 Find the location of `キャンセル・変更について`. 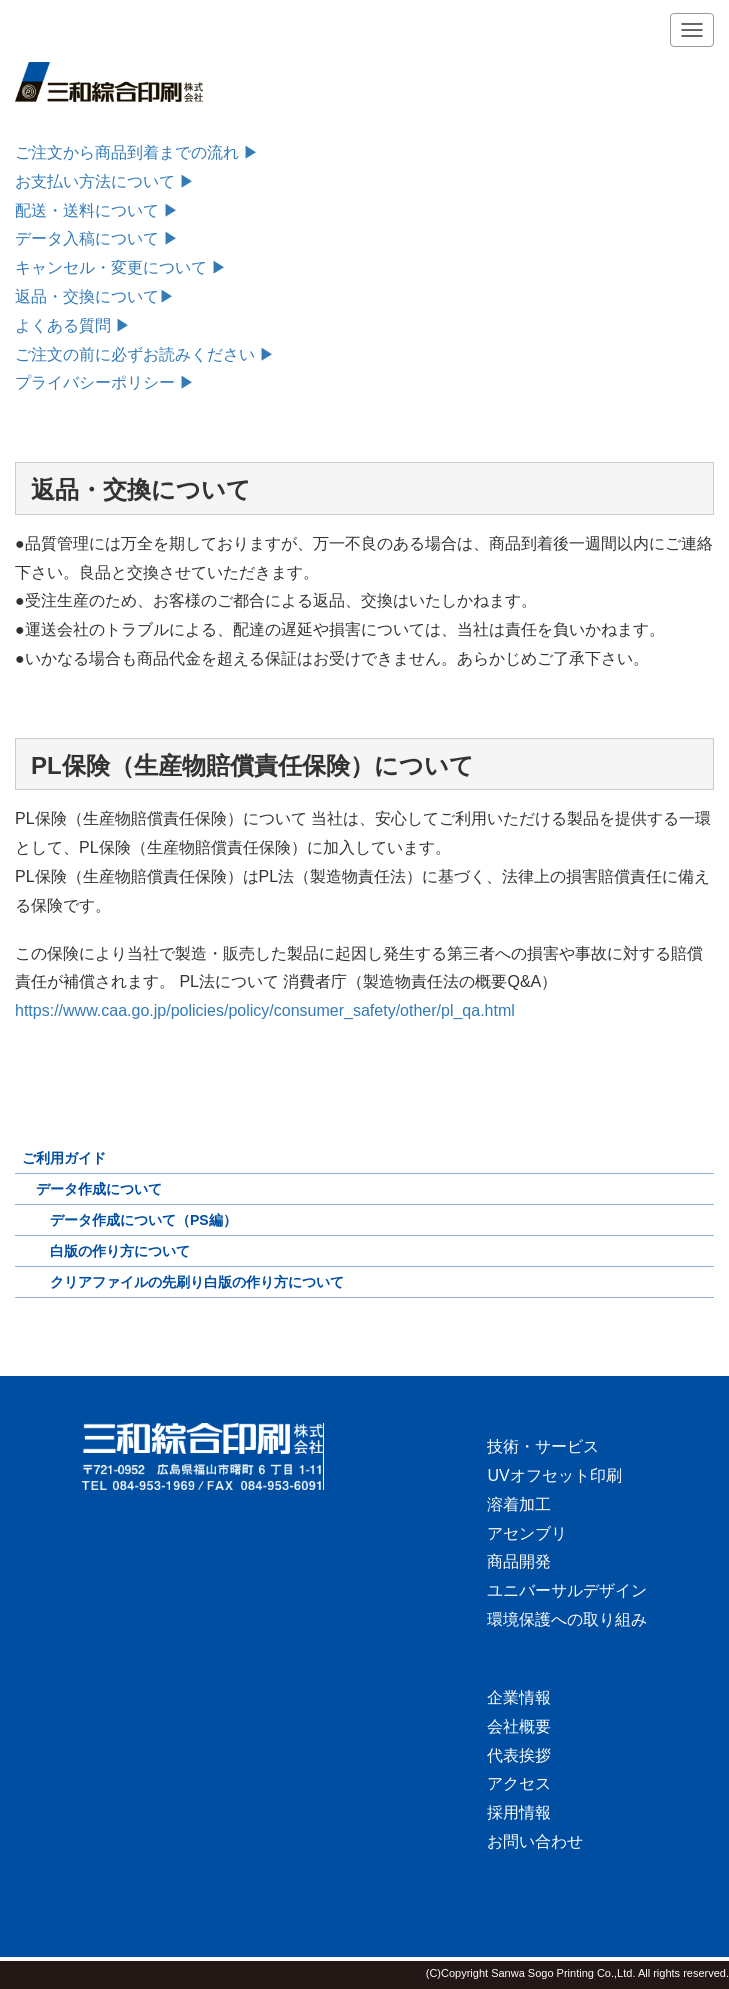

キャンセル・変更について is located at coordinates (111, 267).